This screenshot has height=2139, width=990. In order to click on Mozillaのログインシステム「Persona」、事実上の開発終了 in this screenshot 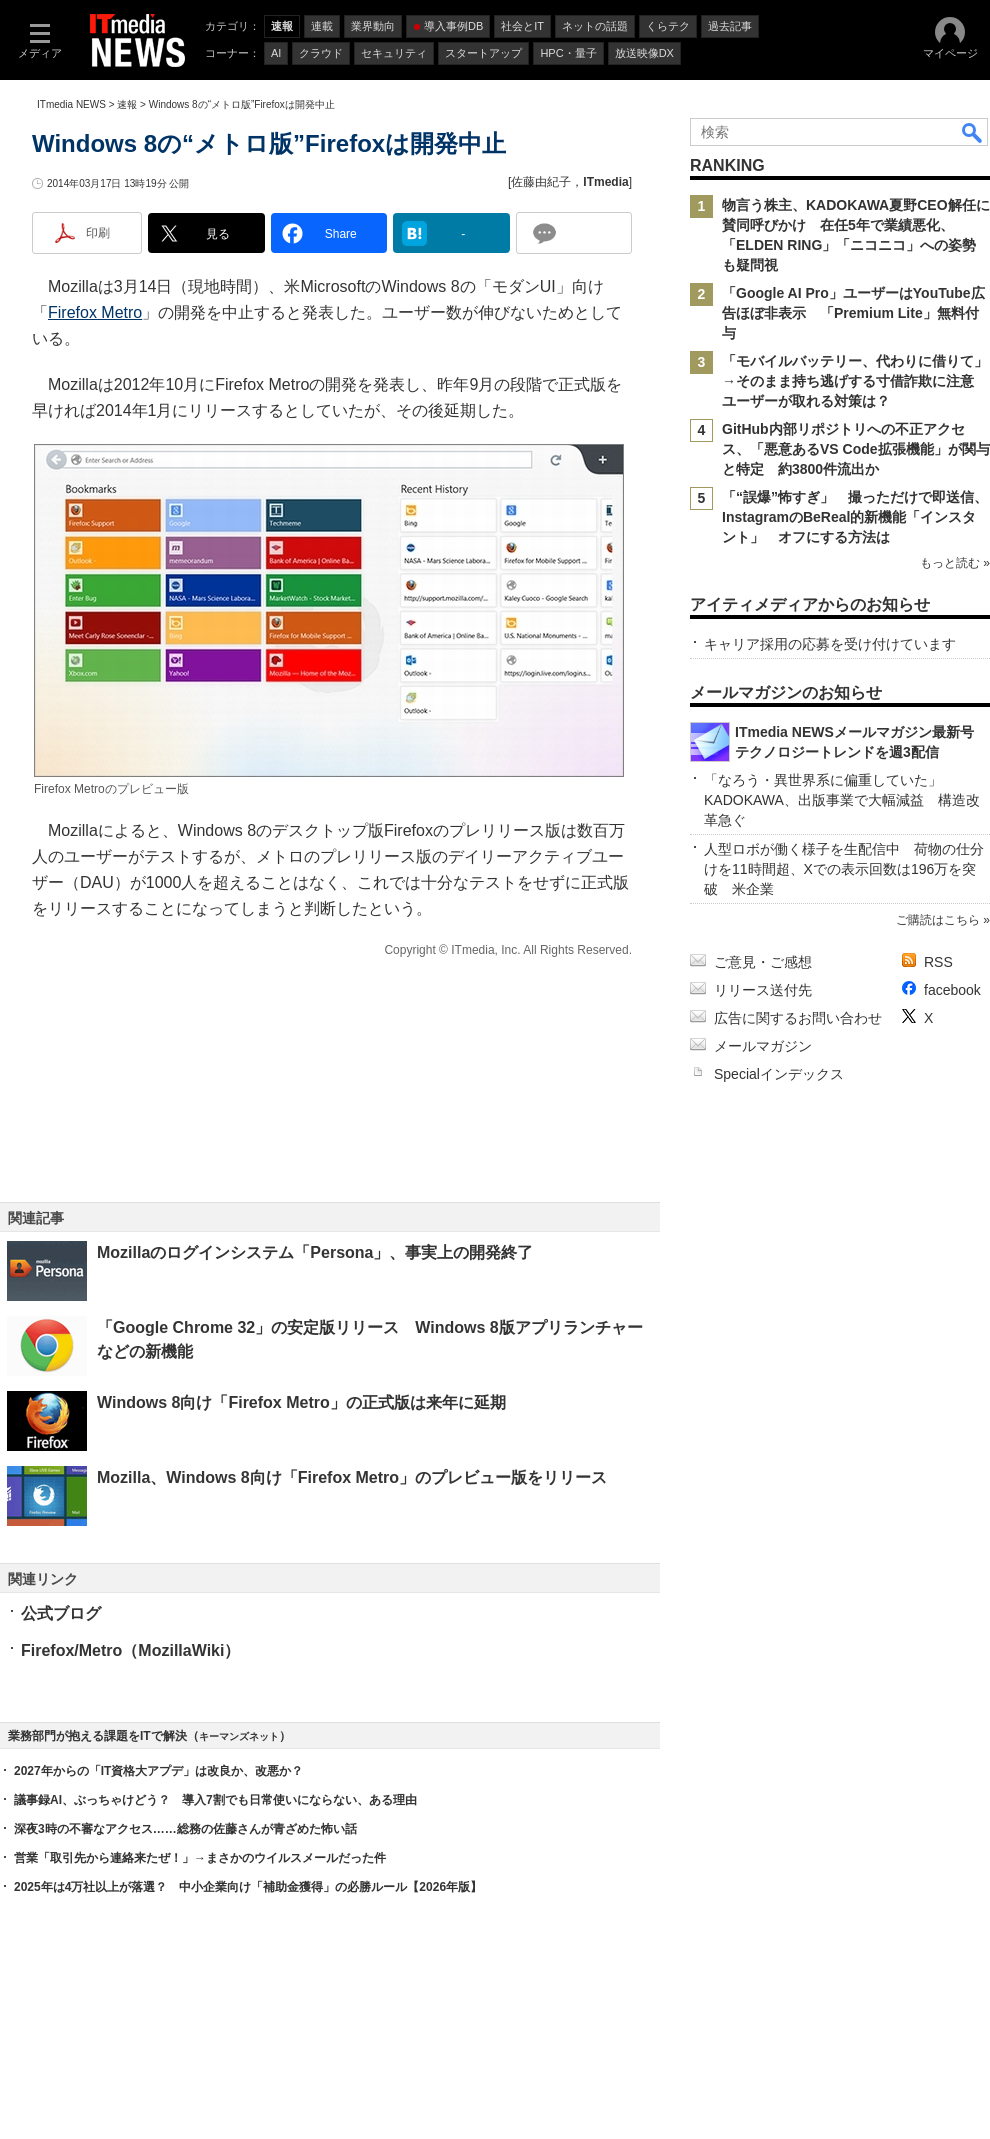, I will do `click(315, 1252)`.